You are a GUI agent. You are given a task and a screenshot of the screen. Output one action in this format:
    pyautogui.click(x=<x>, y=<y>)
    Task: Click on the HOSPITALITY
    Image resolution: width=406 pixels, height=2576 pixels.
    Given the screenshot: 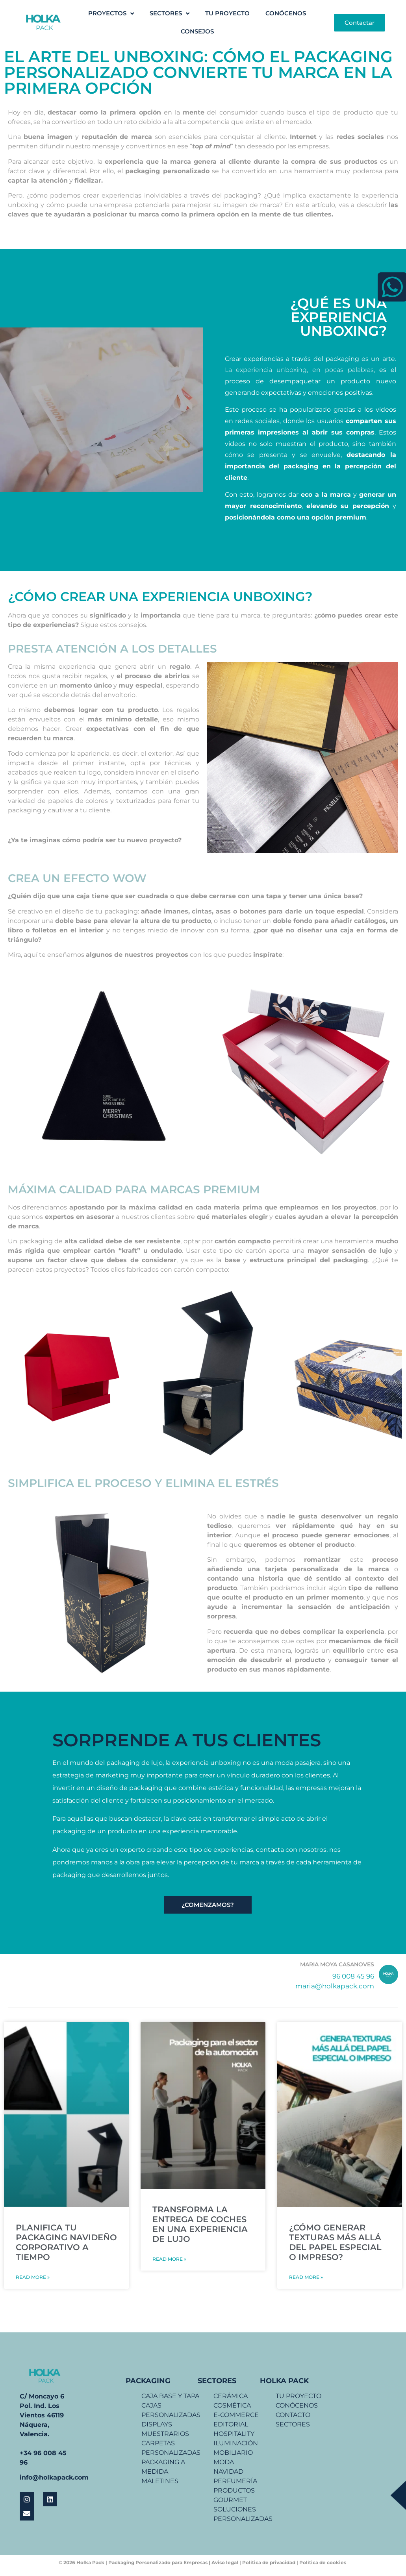 What is the action you would take?
    pyautogui.click(x=233, y=2433)
    